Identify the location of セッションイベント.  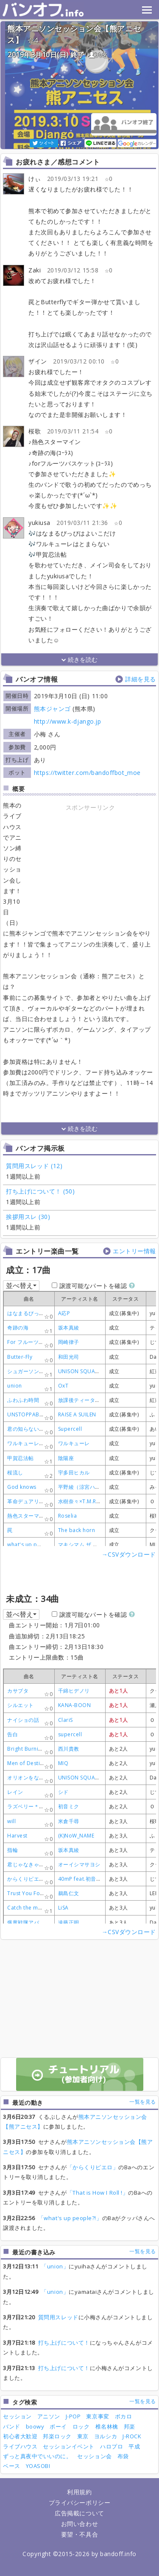
(69, 2446).